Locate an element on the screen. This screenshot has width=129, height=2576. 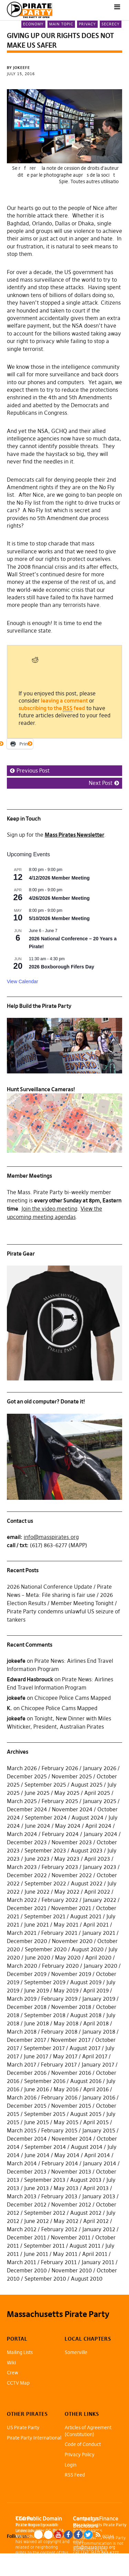
November 2019 is located at coordinates (71, 1974).